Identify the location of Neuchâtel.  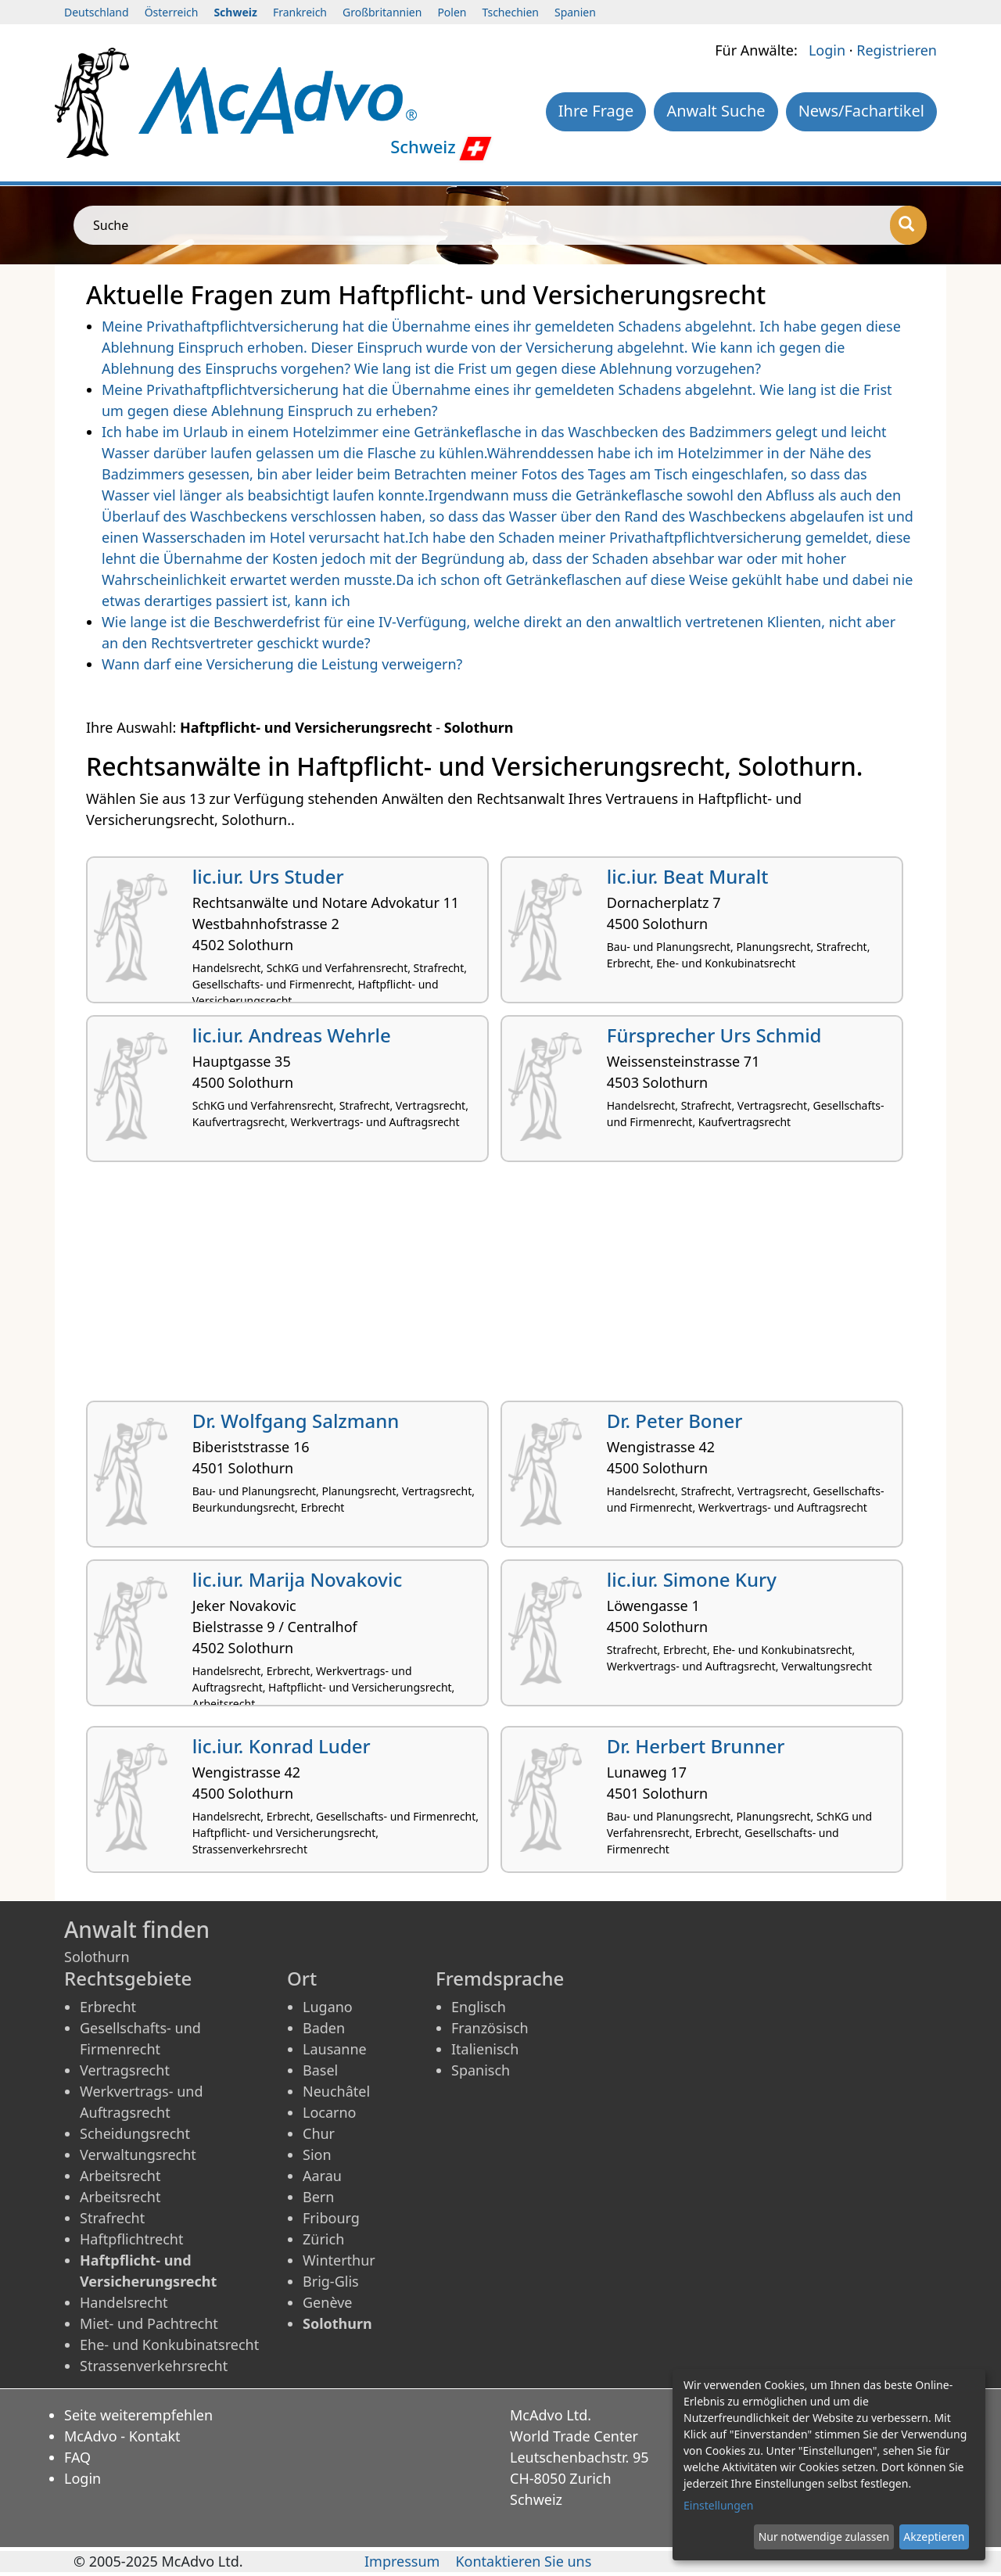
(336, 2091).